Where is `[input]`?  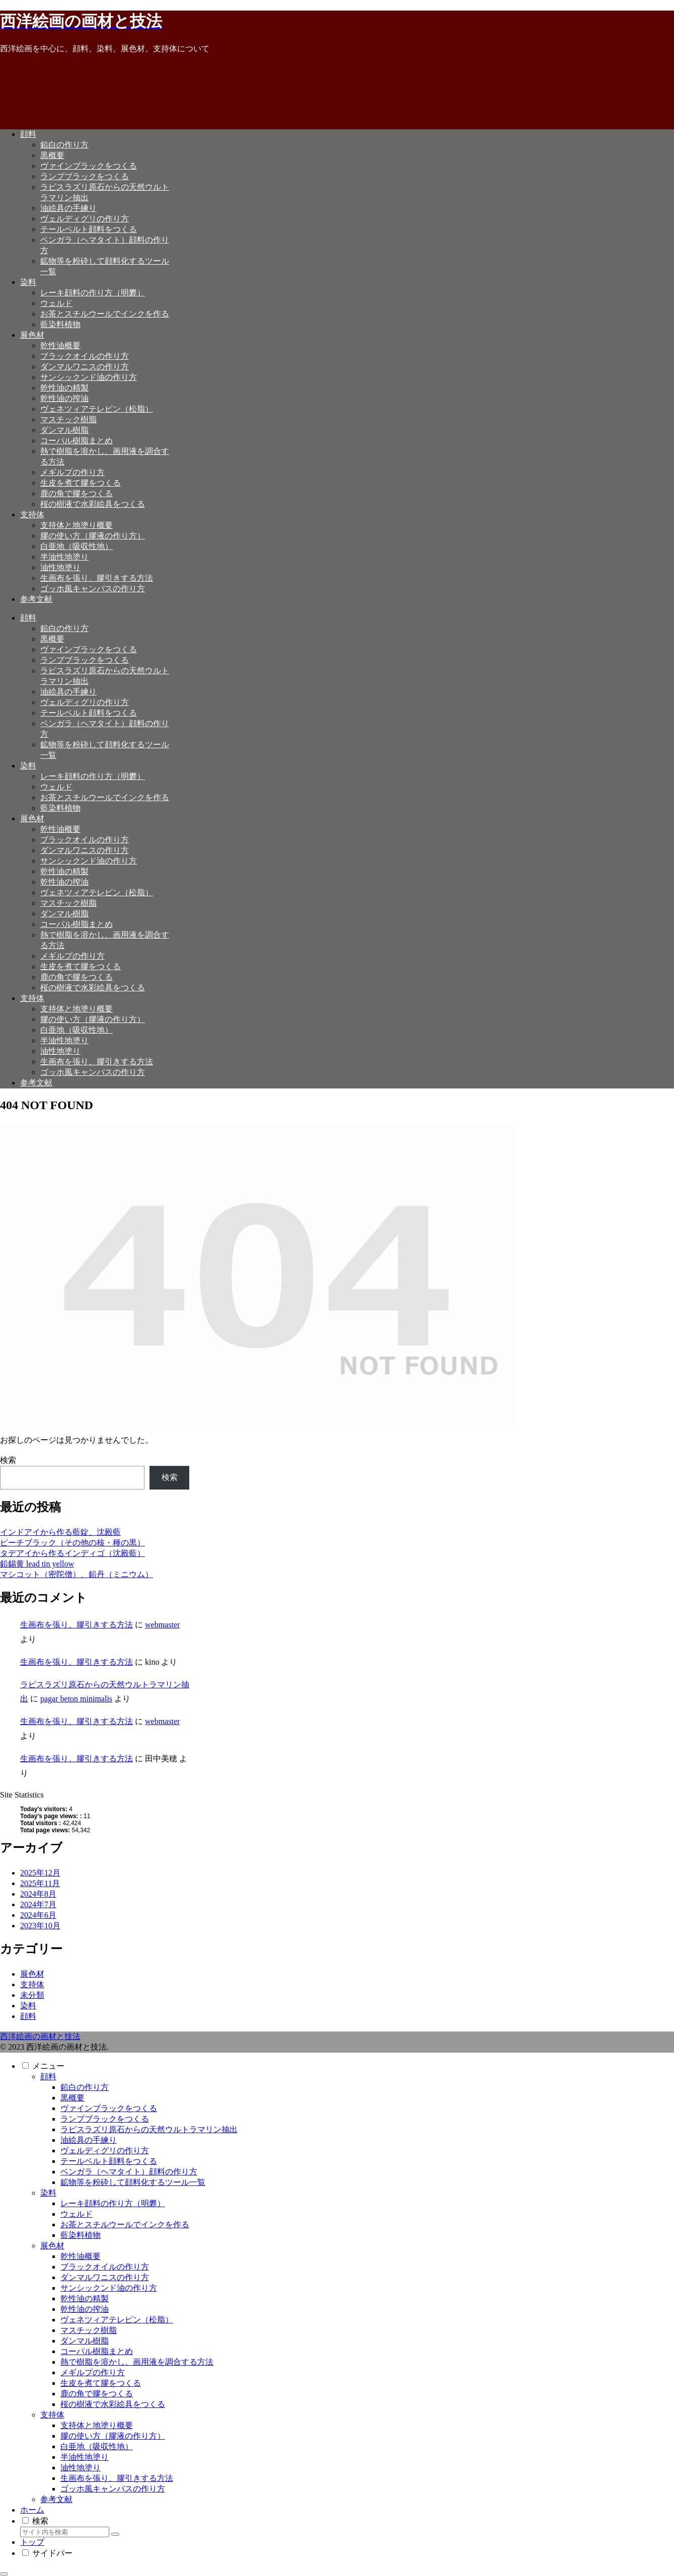 [input] is located at coordinates (64, 2532).